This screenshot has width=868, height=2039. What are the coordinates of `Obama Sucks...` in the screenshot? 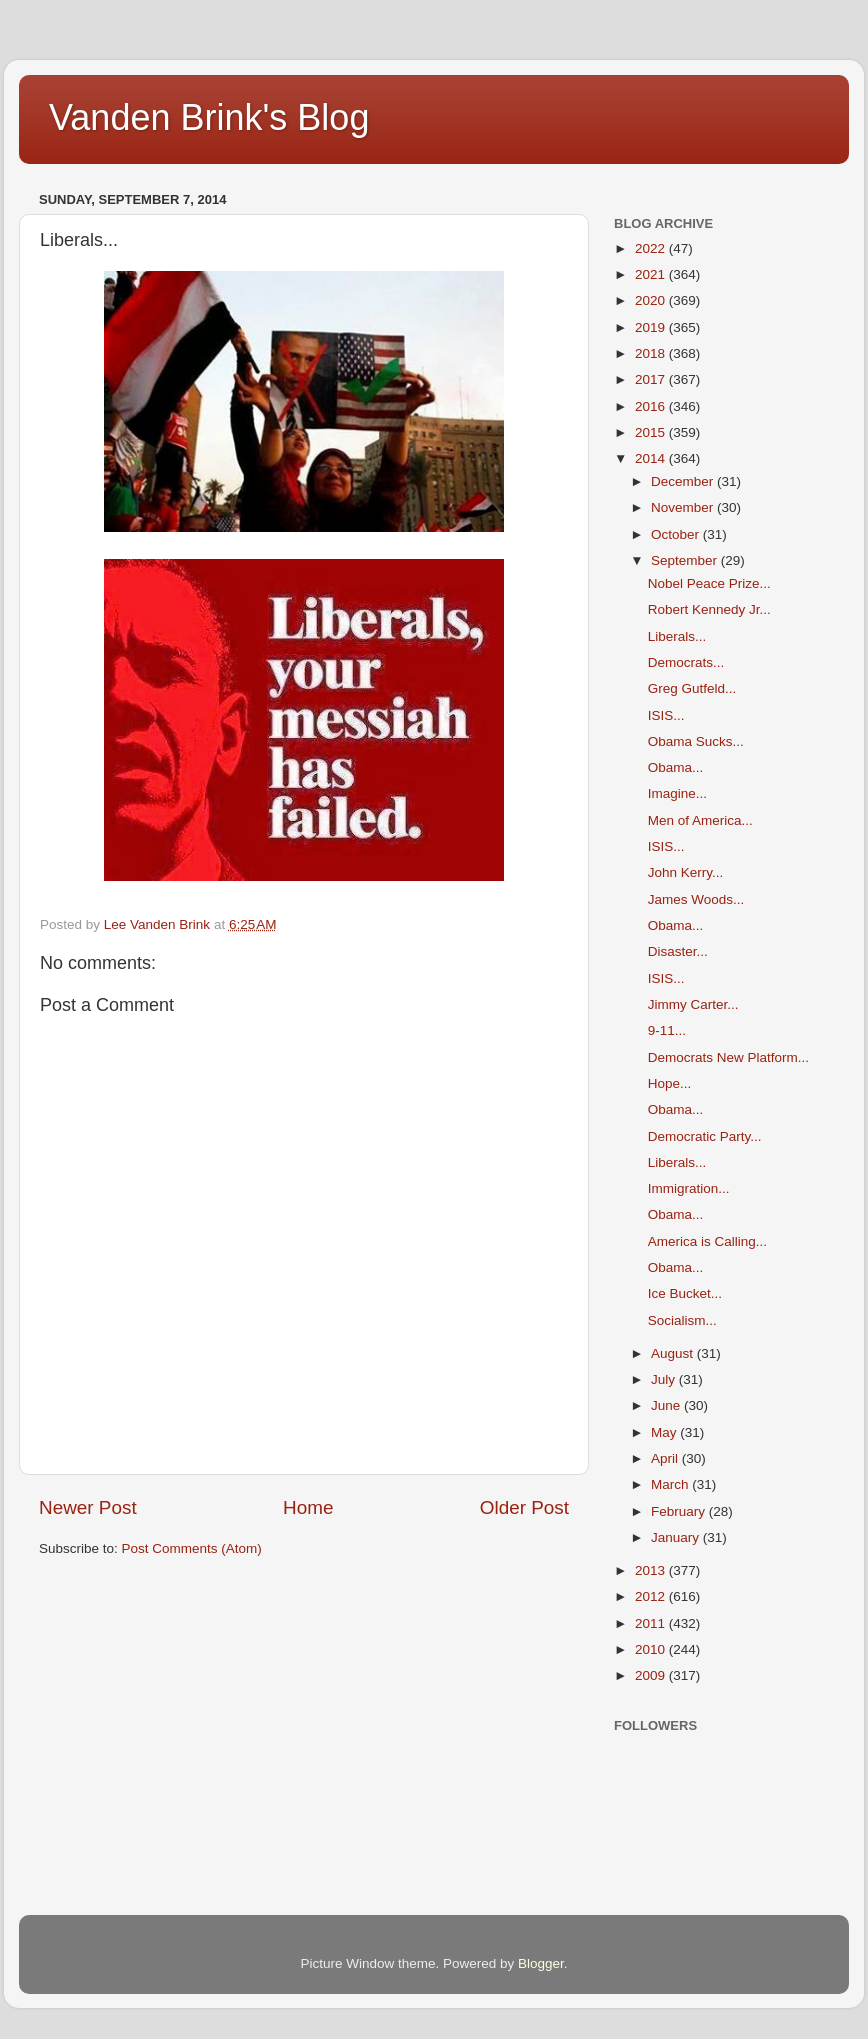 It's located at (696, 741).